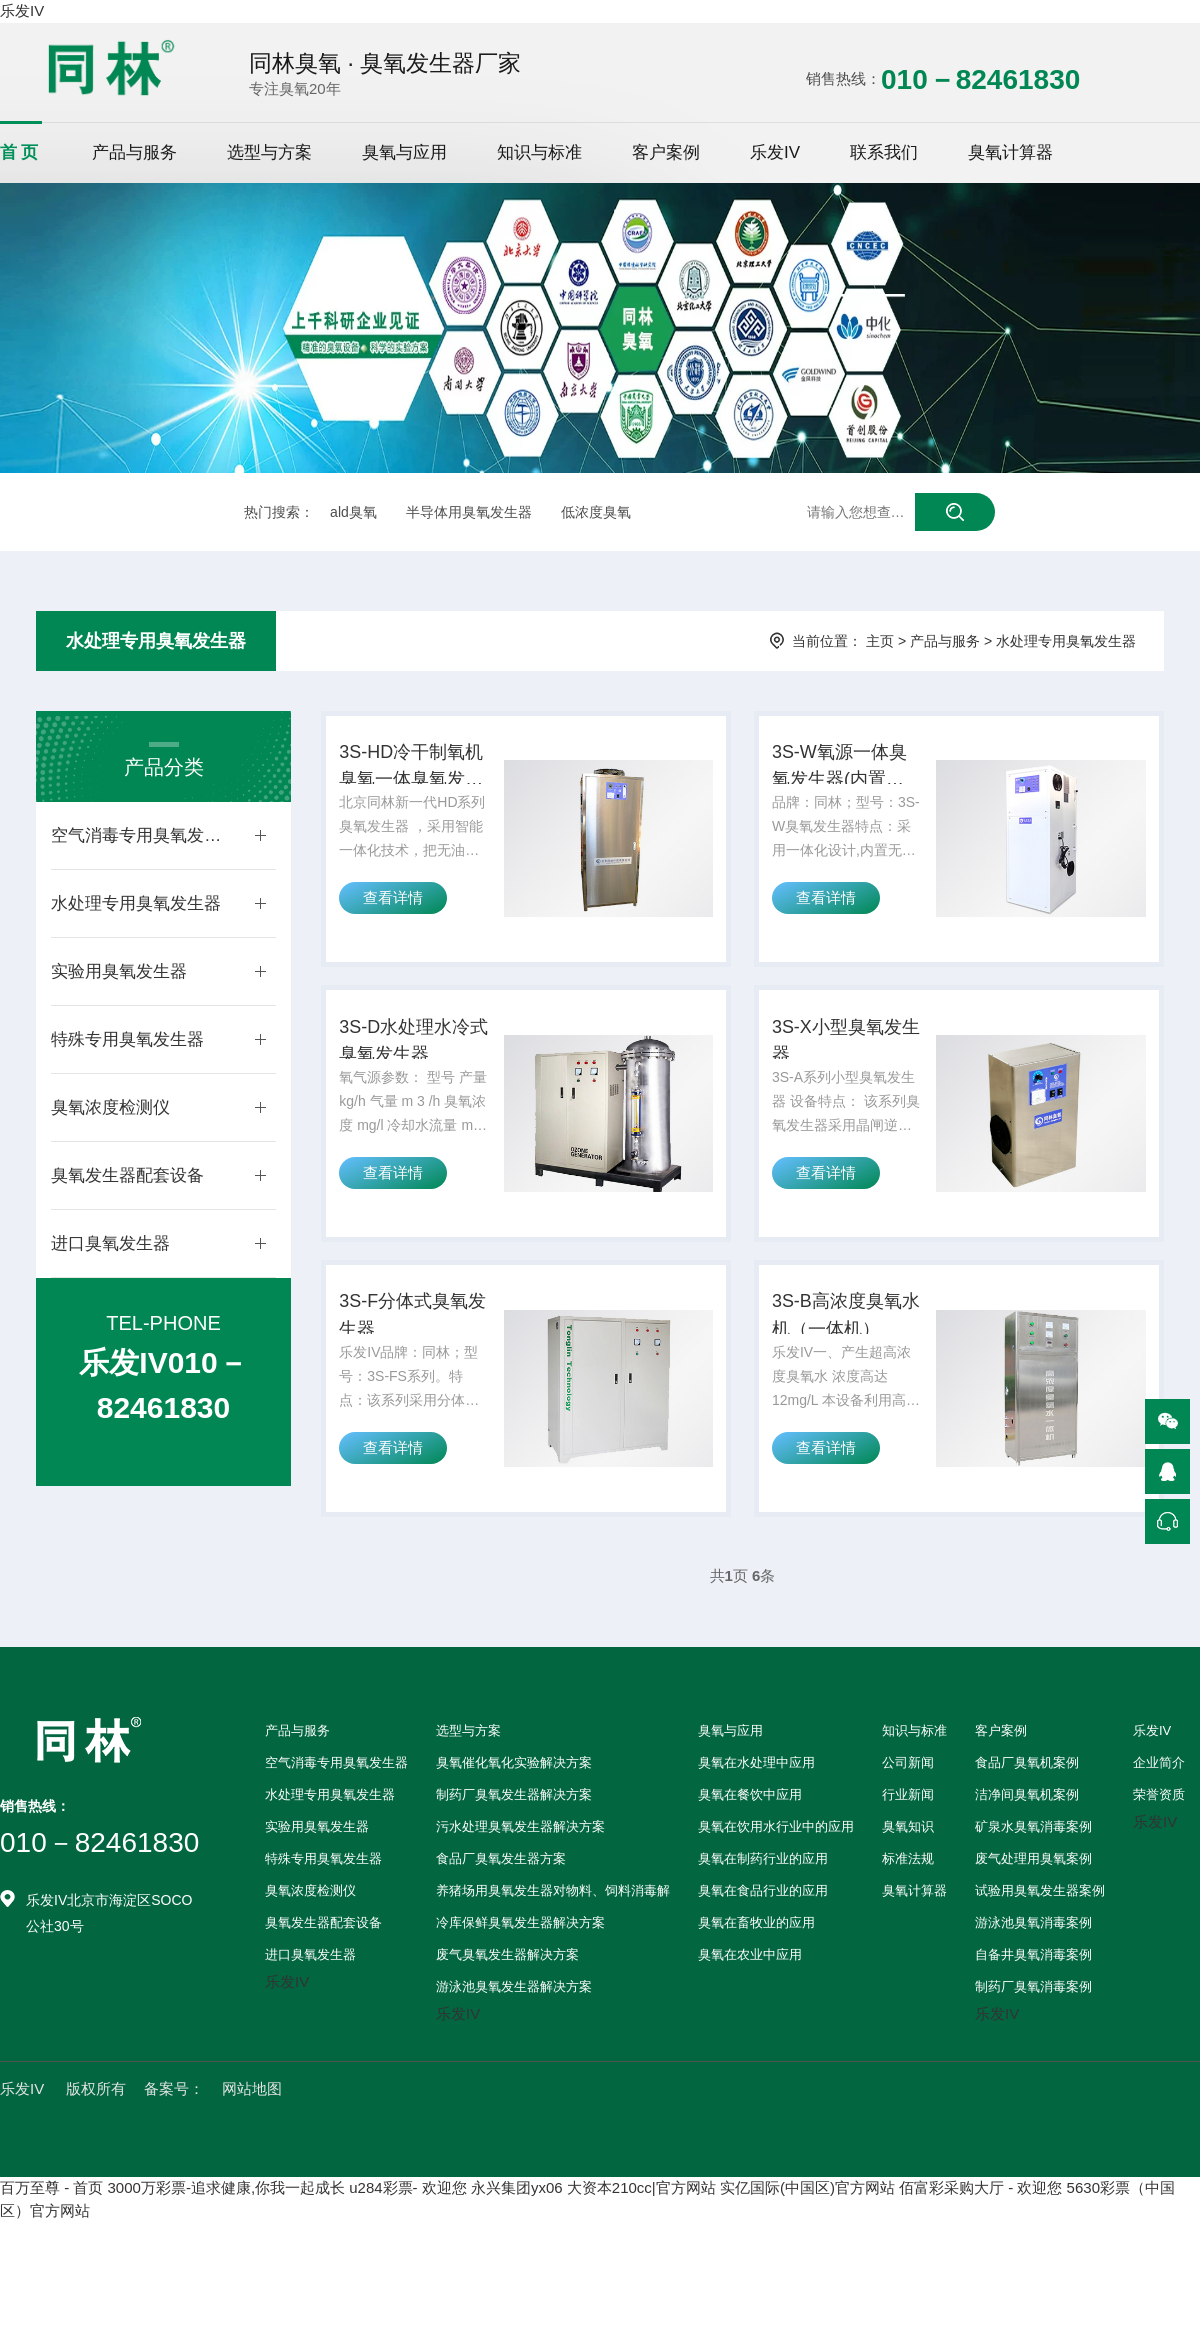 Image resolution: width=1200 pixels, height=2331 pixels. What do you see at coordinates (756, 1974) in the screenshot?
I see `臭氧在畜牧业的应用` at bounding box center [756, 1974].